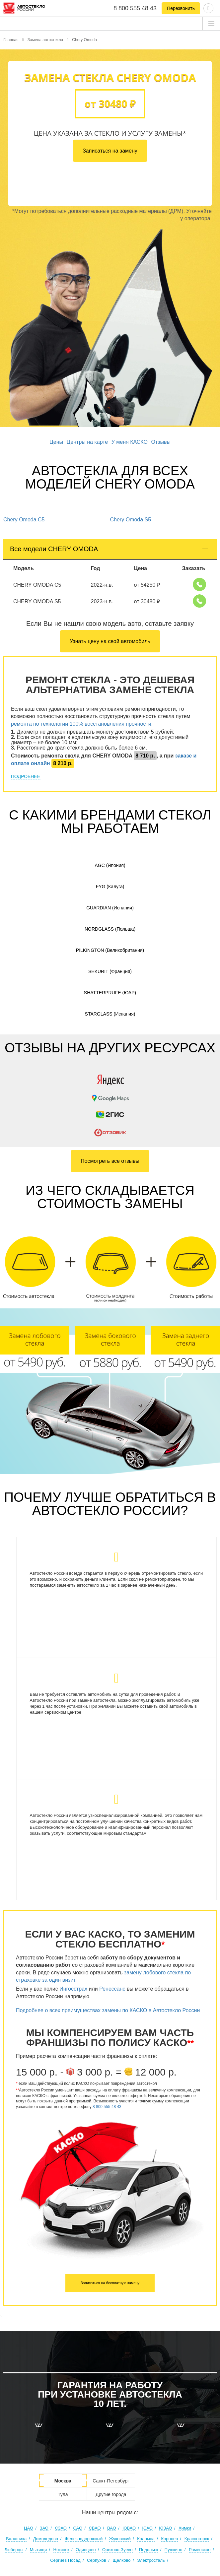 This screenshot has height=2576, width=220. What do you see at coordinates (185, 2528) in the screenshot?
I see `Химки` at bounding box center [185, 2528].